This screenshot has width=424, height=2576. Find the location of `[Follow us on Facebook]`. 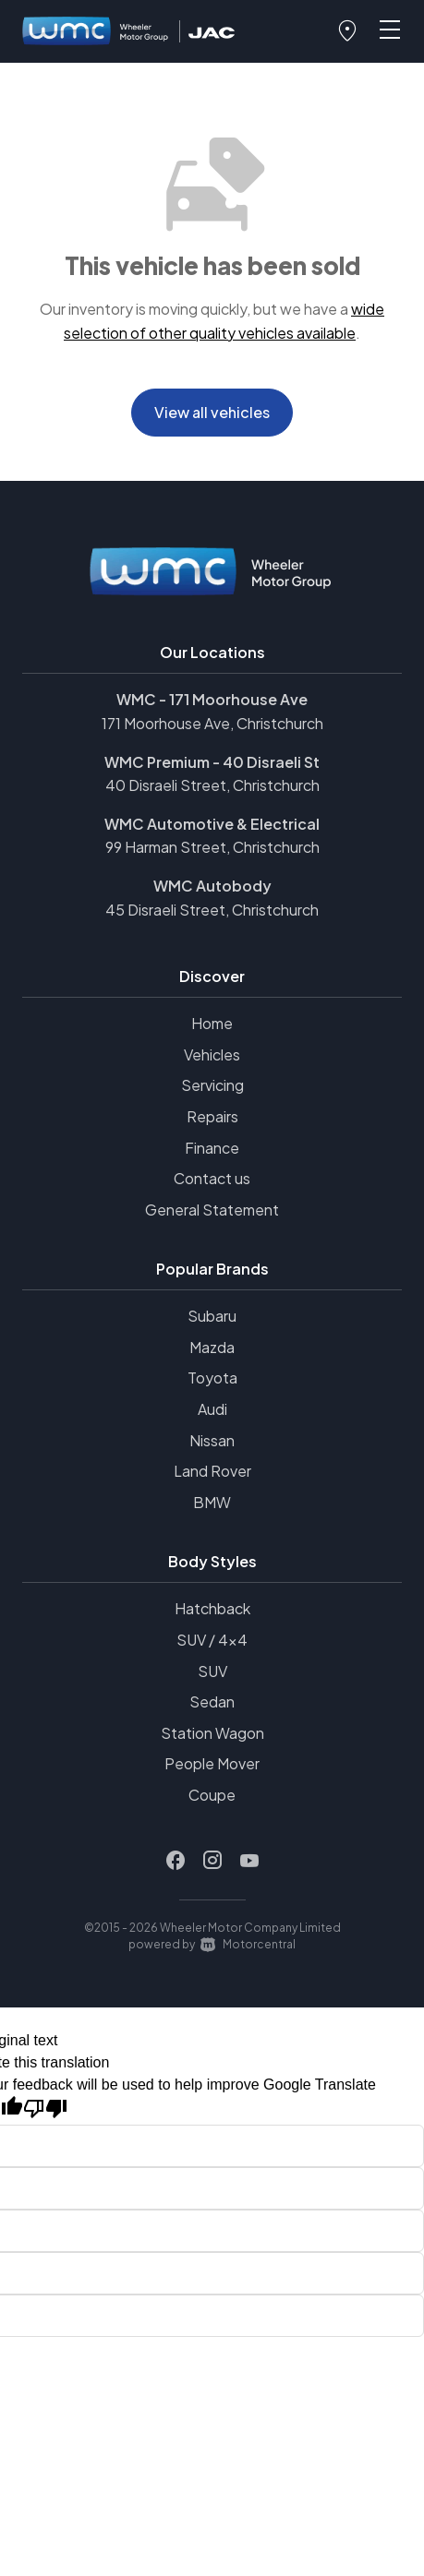

[Follow us on Facebook] is located at coordinates (175, 1860).